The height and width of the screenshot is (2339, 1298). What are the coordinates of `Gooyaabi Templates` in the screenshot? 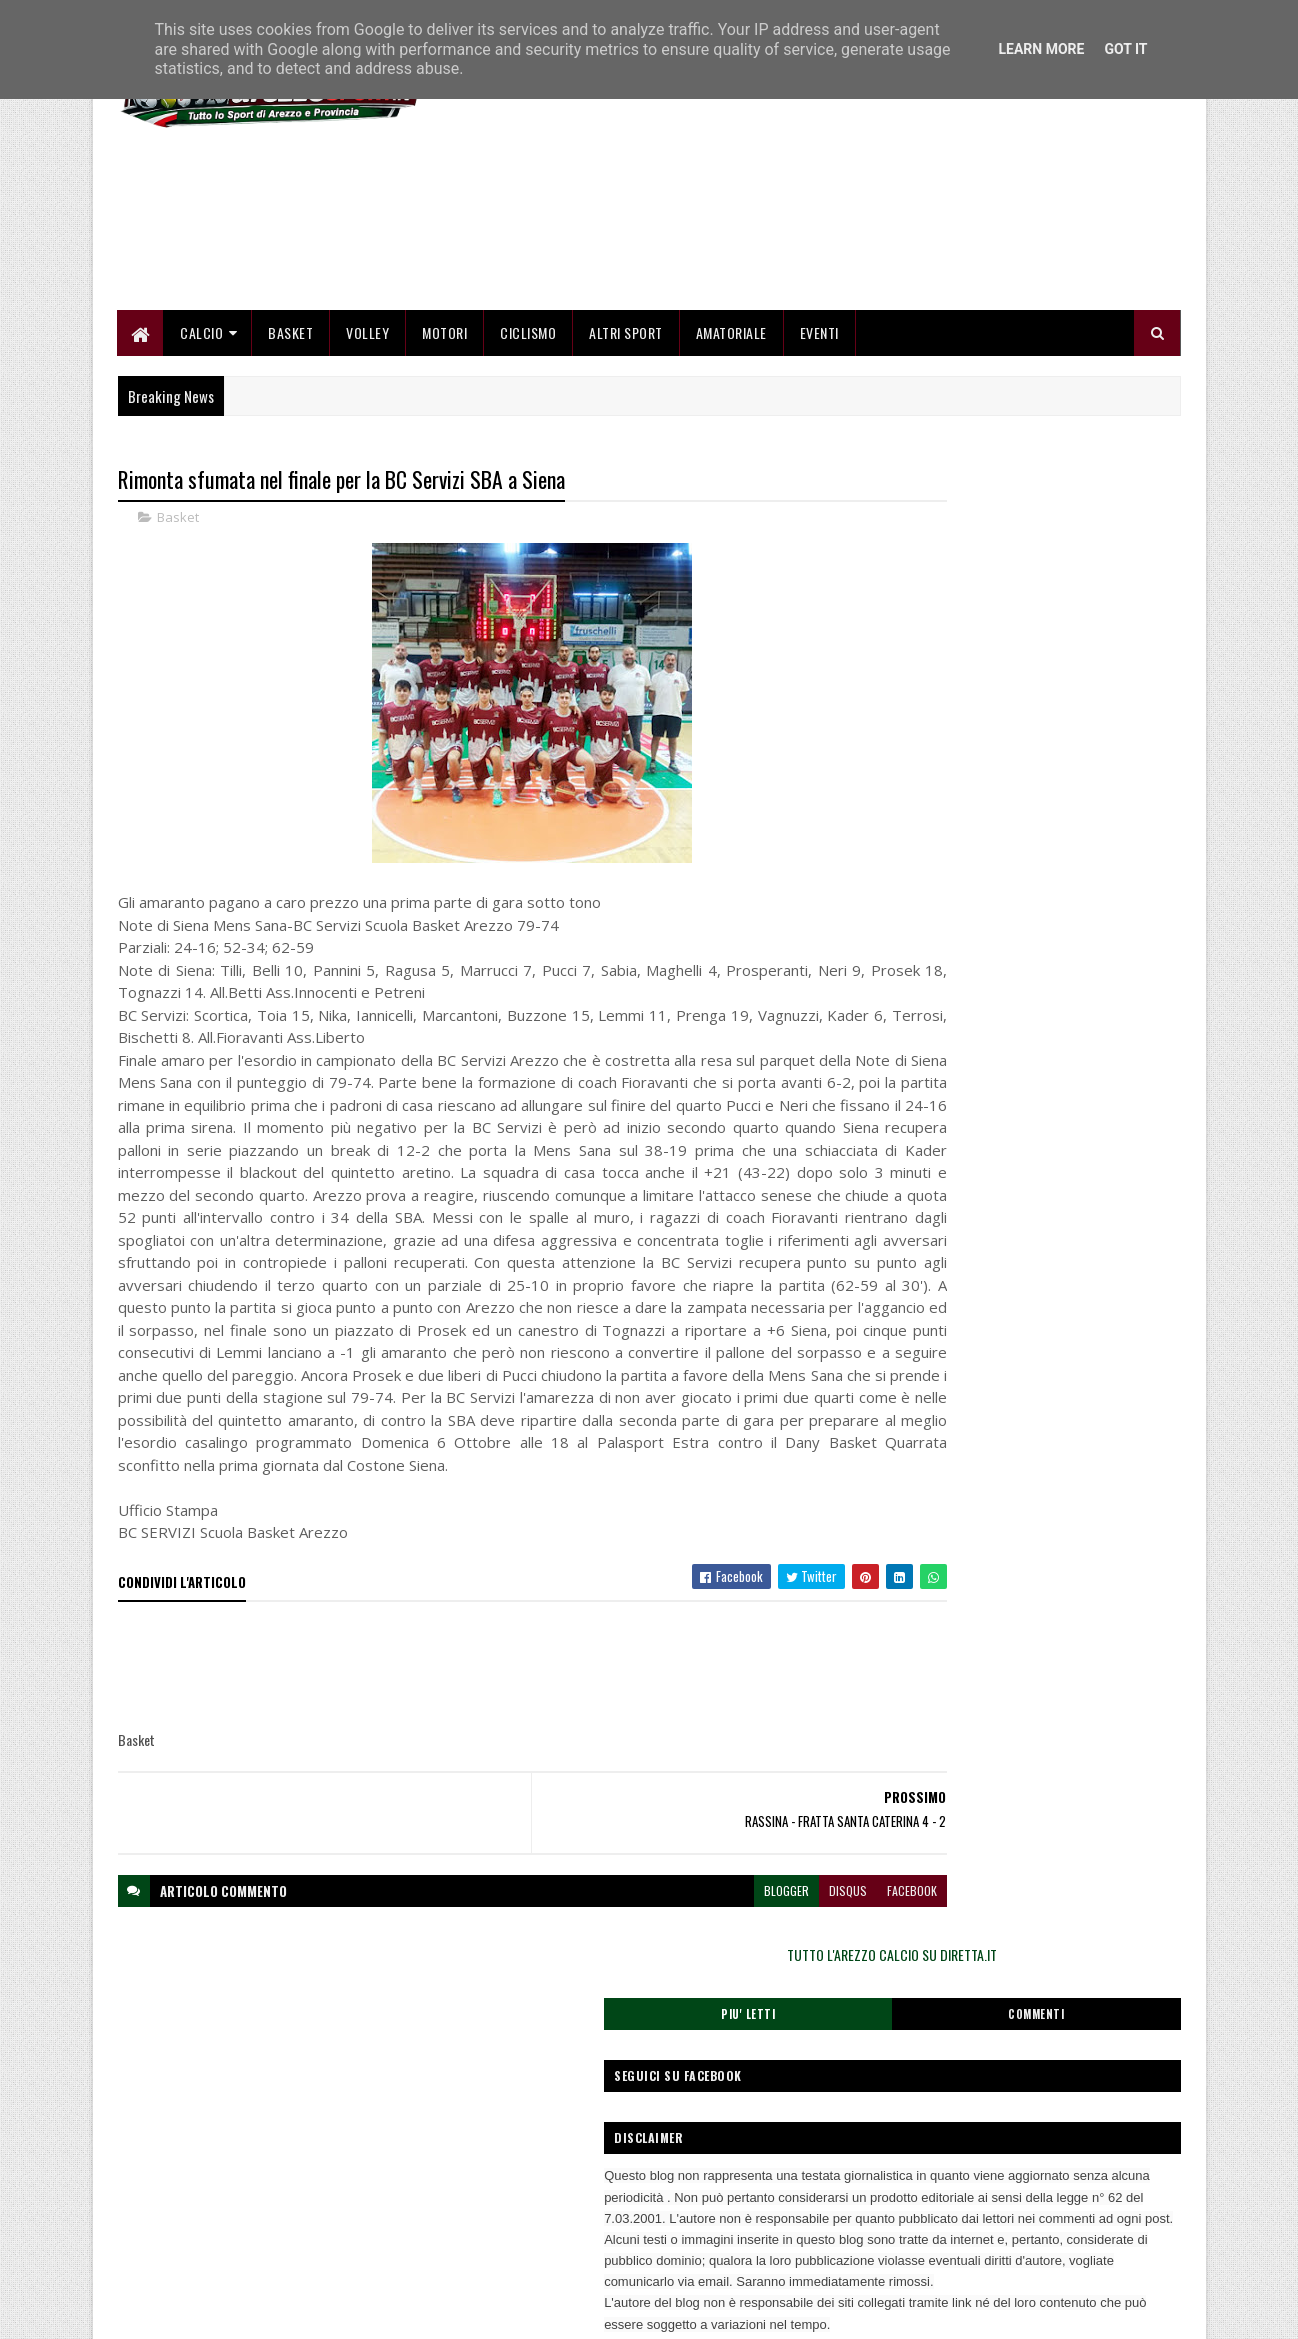 It's located at (379, 2311).